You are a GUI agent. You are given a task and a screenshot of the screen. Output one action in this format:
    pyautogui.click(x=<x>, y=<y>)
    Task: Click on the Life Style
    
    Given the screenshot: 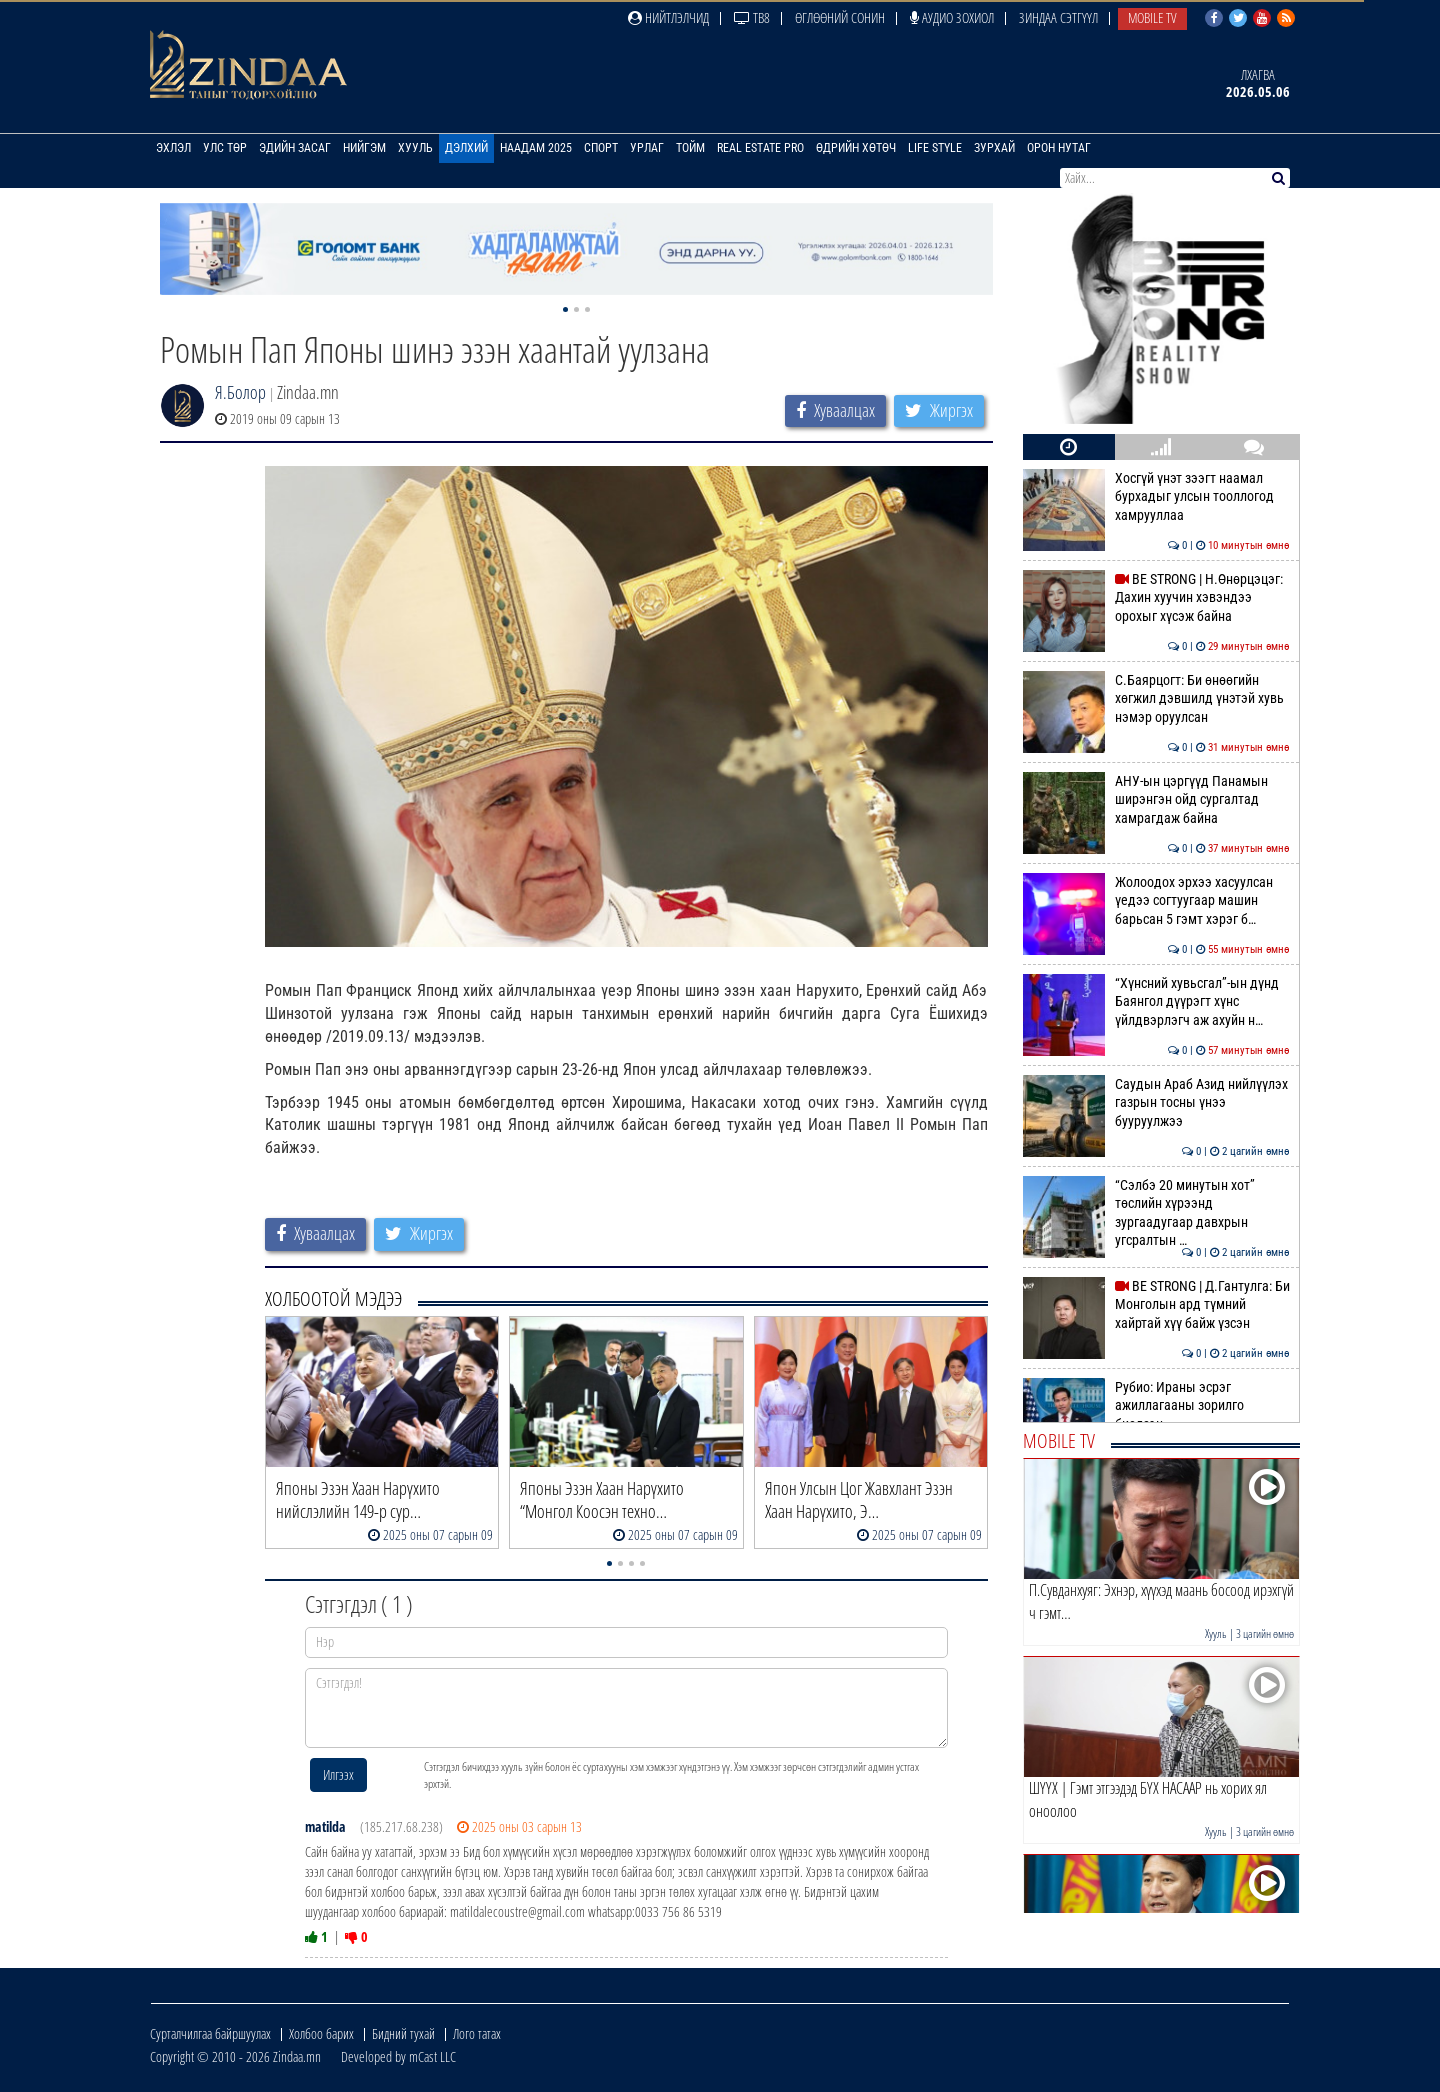 What is the action you would take?
    pyautogui.click(x=935, y=148)
    